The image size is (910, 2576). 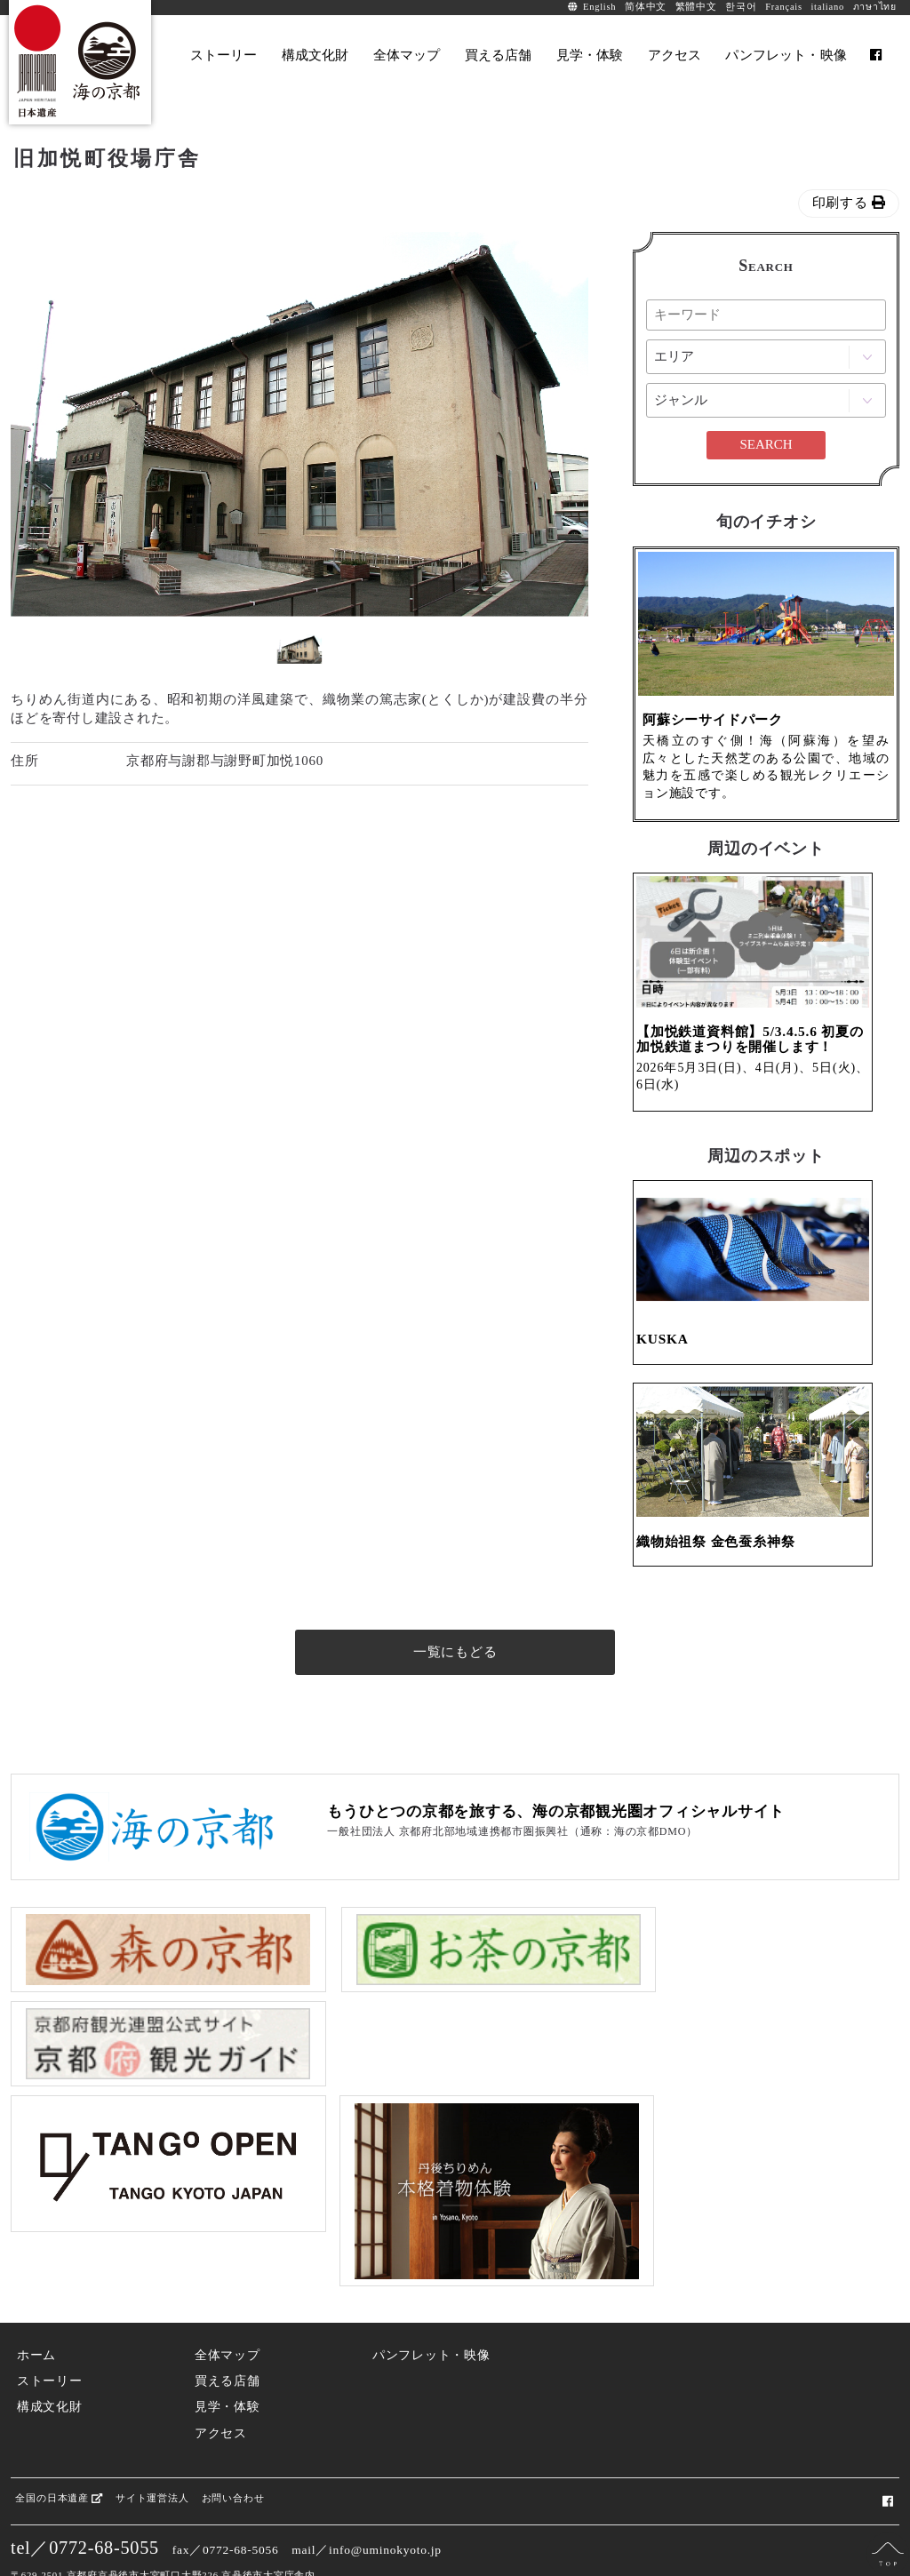 I want to click on English, so click(x=599, y=7).